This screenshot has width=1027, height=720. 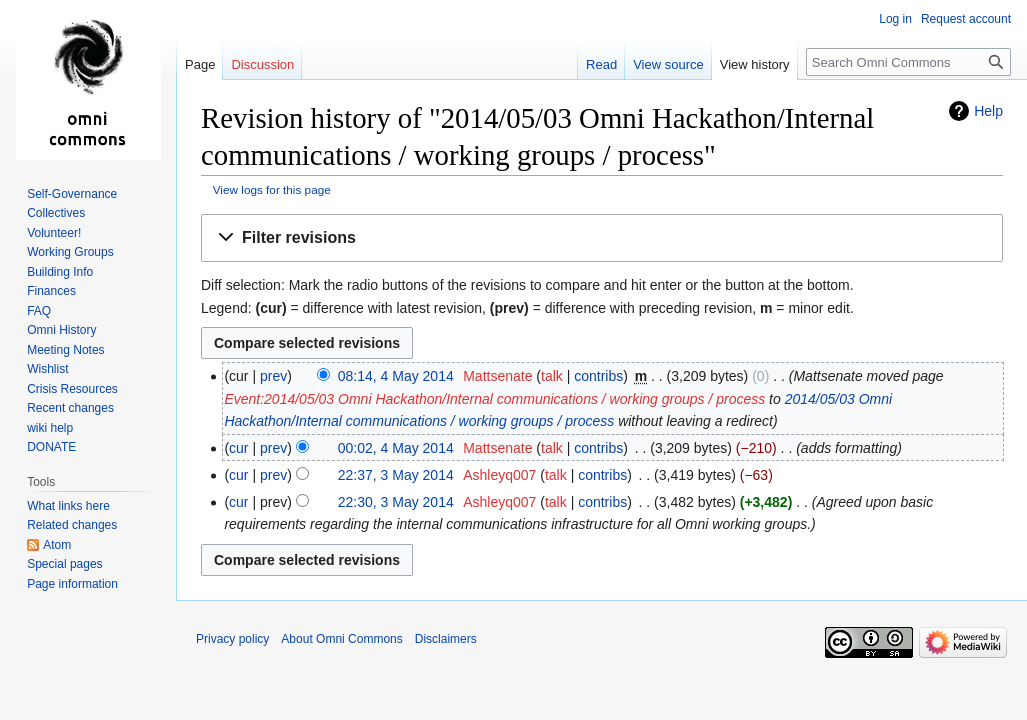 What do you see at coordinates (72, 194) in the screenshot?
I see `Self-Governance` at bounding box center [72, 194].